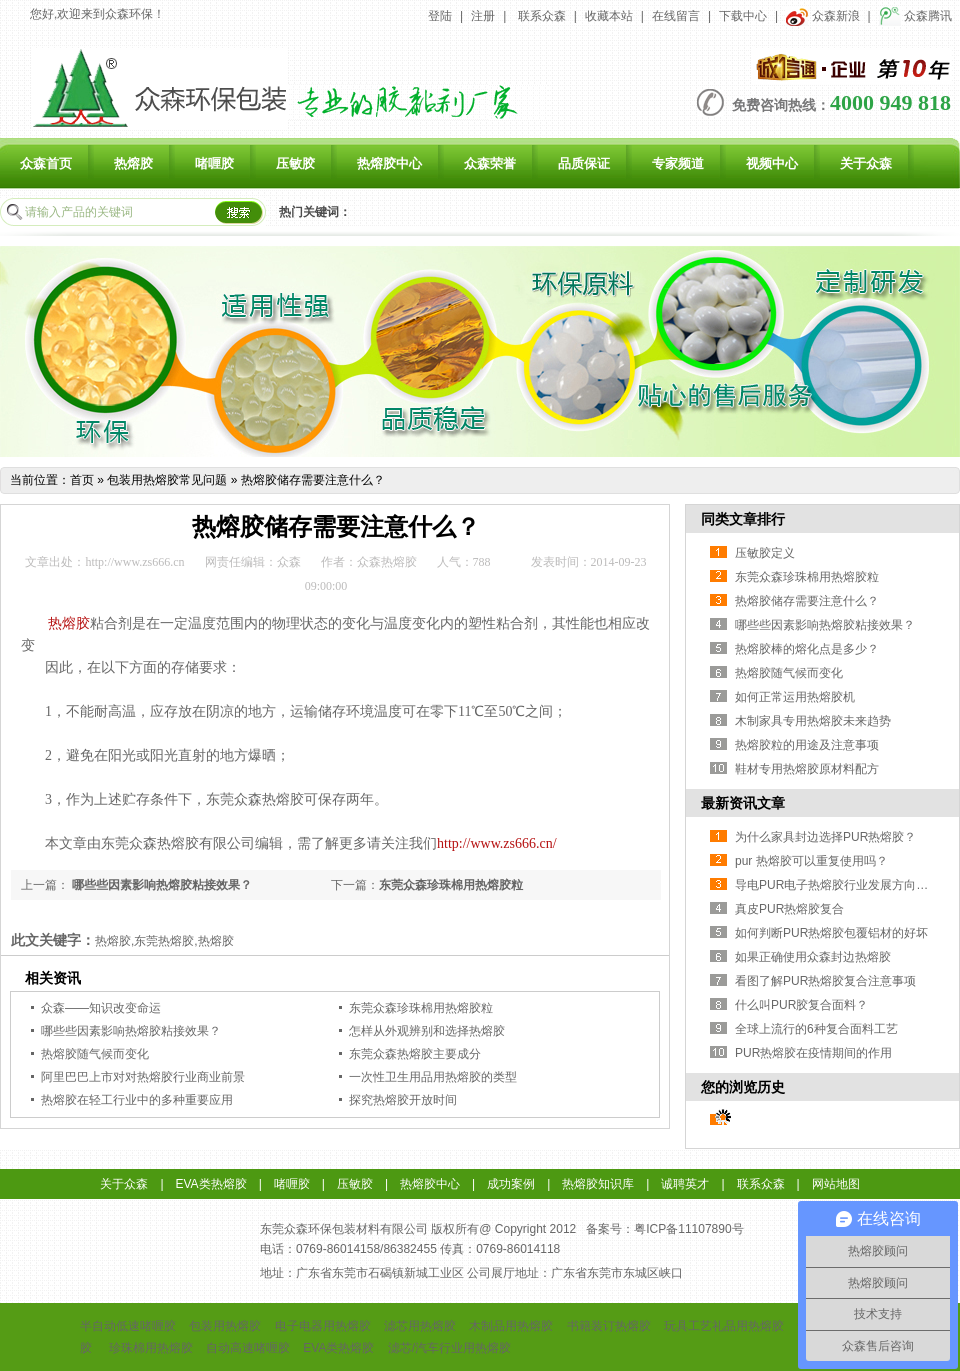 Image resolution: width=960 pixels, height=1371 pixels. I want to click on 滤芯/汽车行业用热熔胶, so click(449, 1348).